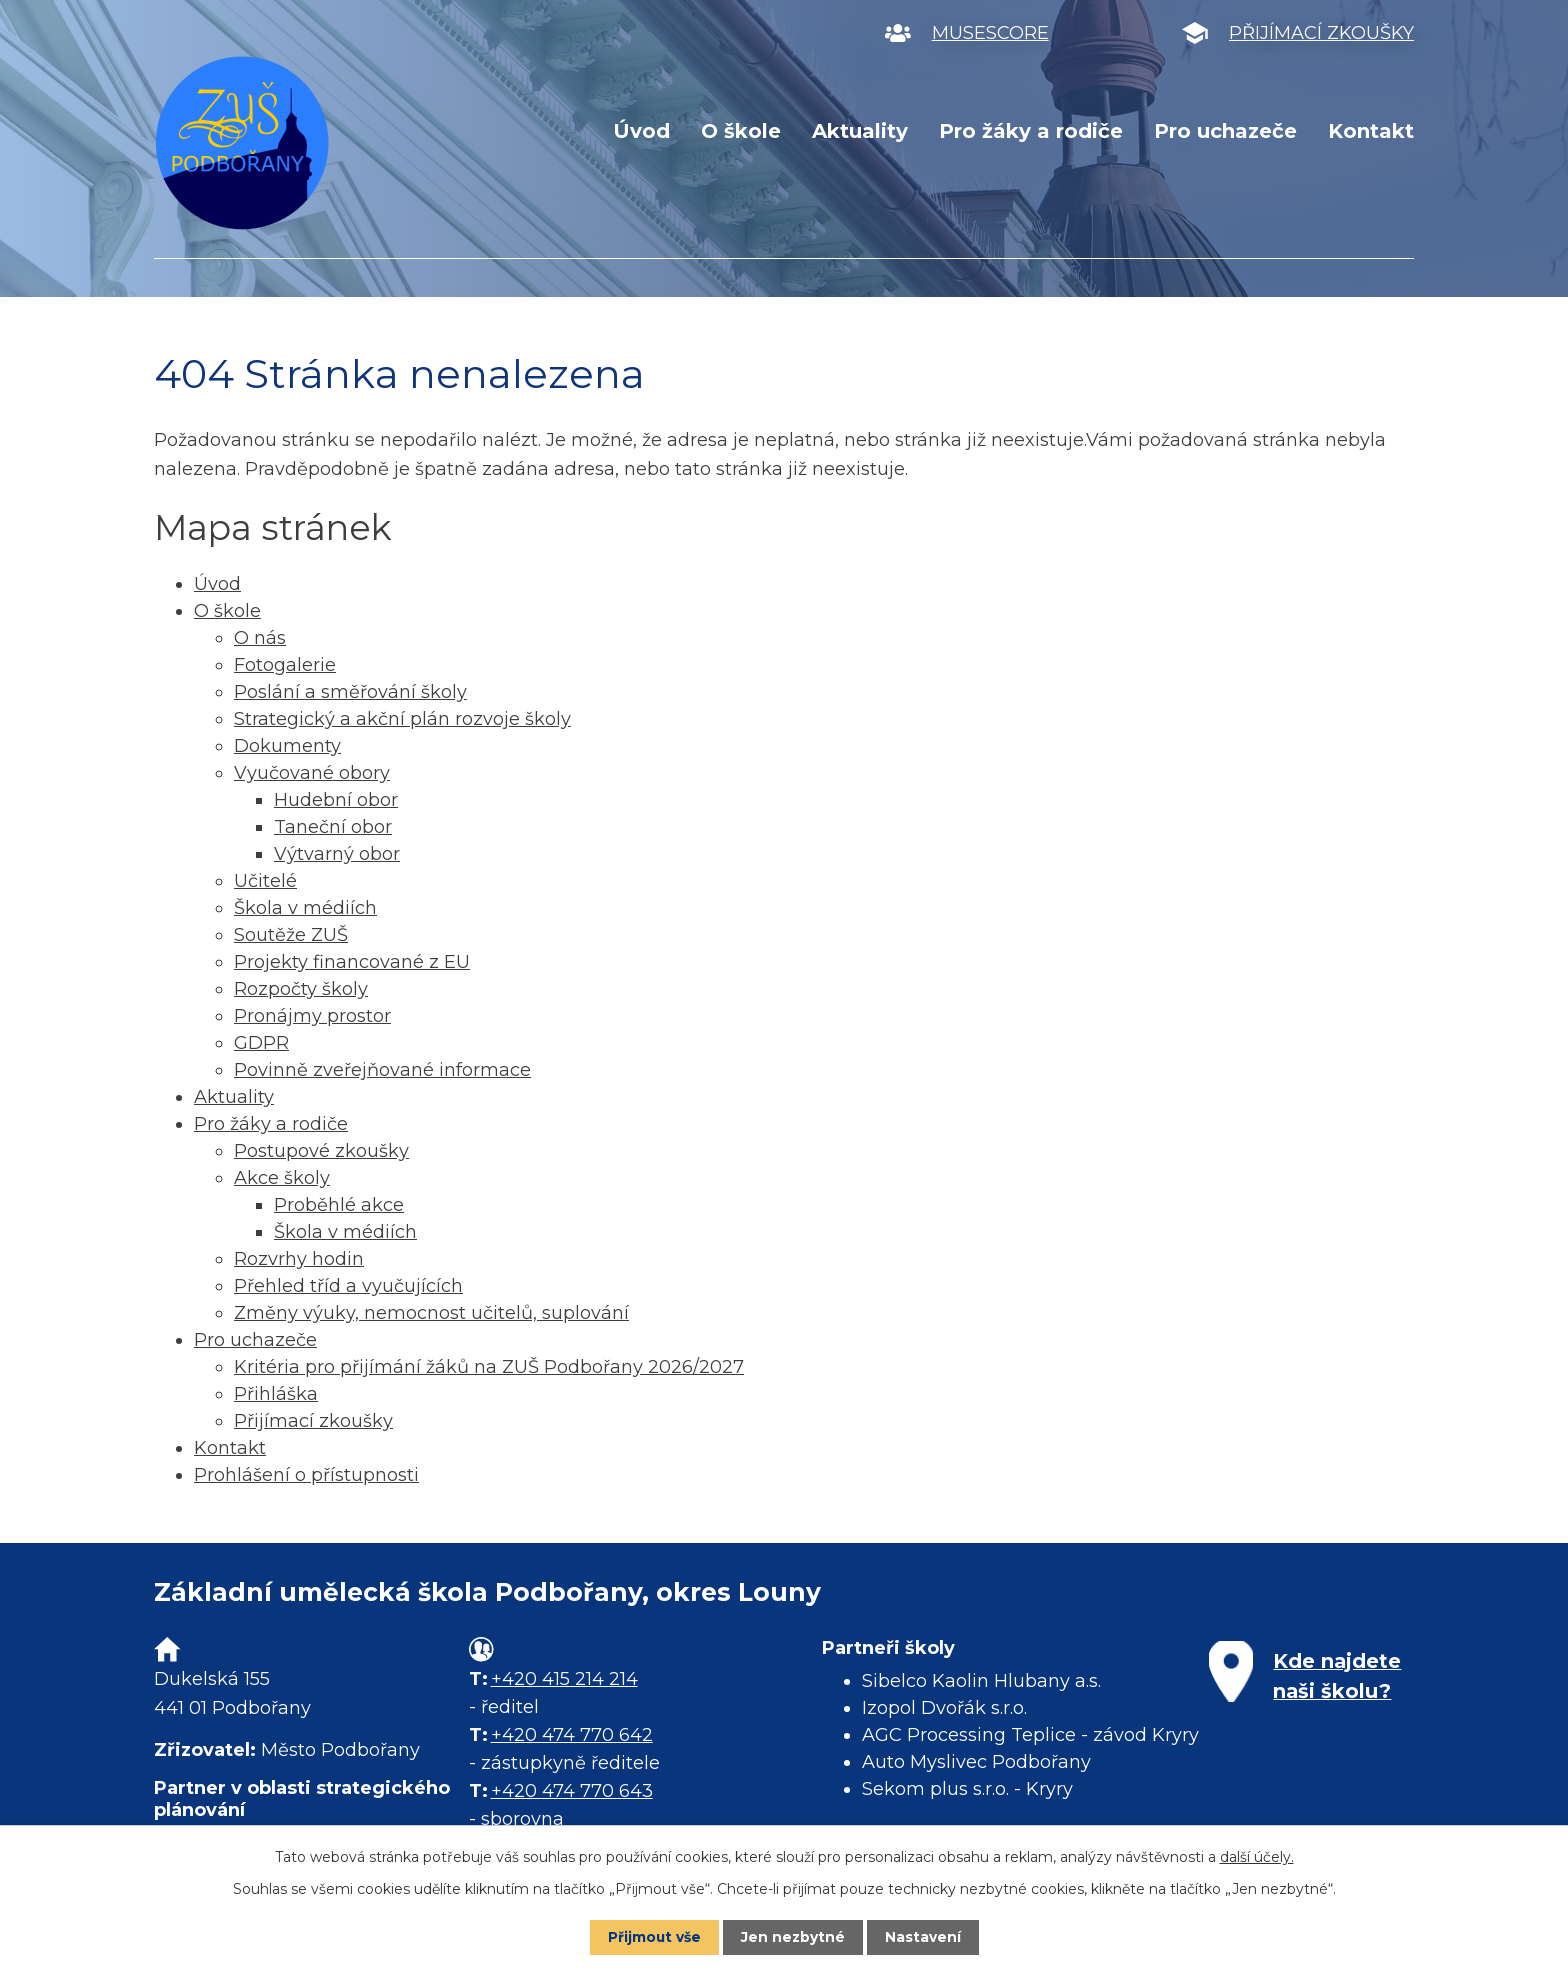 This screenshot has width=1568, height=1974. What do you see at coordinates (654, 1937) in the screenshot?
I see `Přijmout vše [Přijmout všechny cookies]` at bounding box center [654, 1937].